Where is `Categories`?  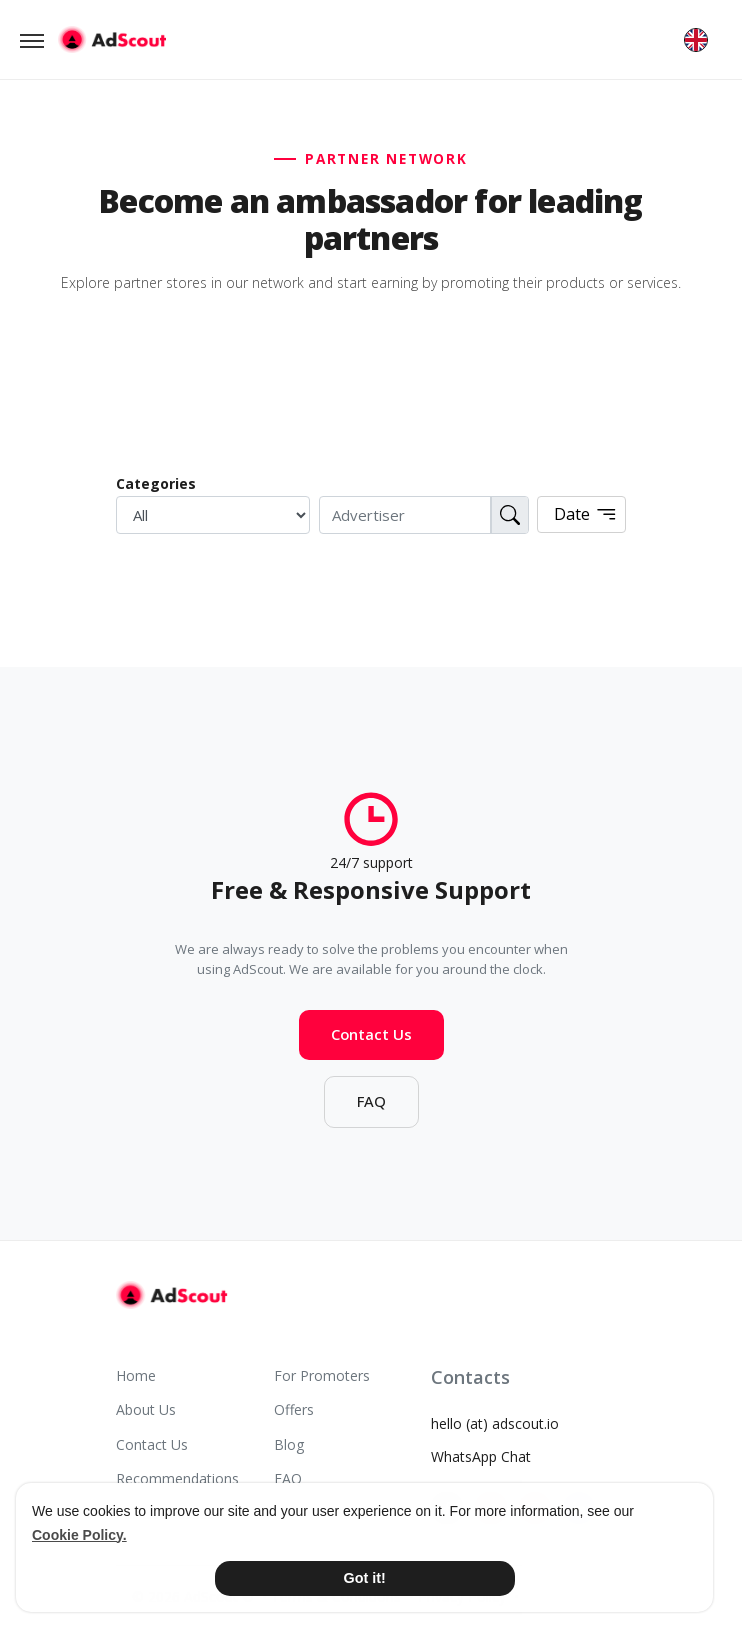 Categories is located at coordinates (156, 483).